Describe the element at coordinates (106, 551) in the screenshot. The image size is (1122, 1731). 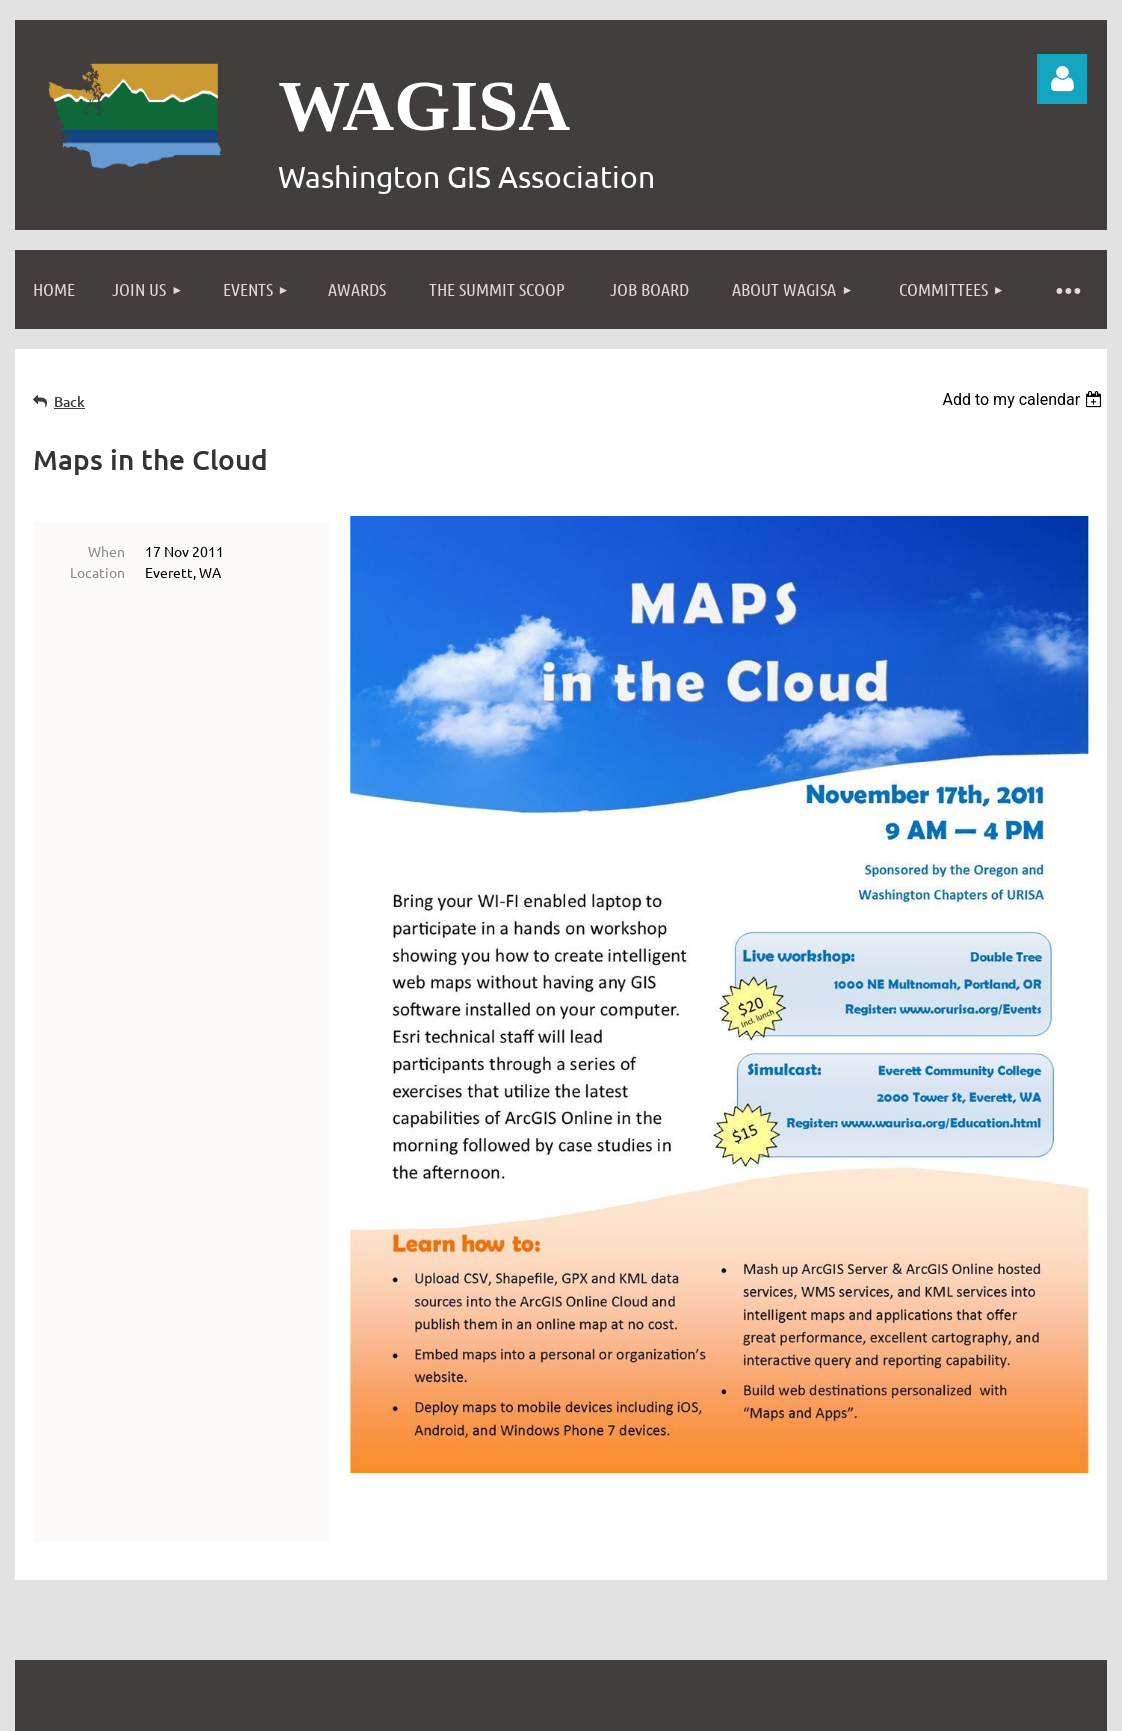
I see `When` at that location.